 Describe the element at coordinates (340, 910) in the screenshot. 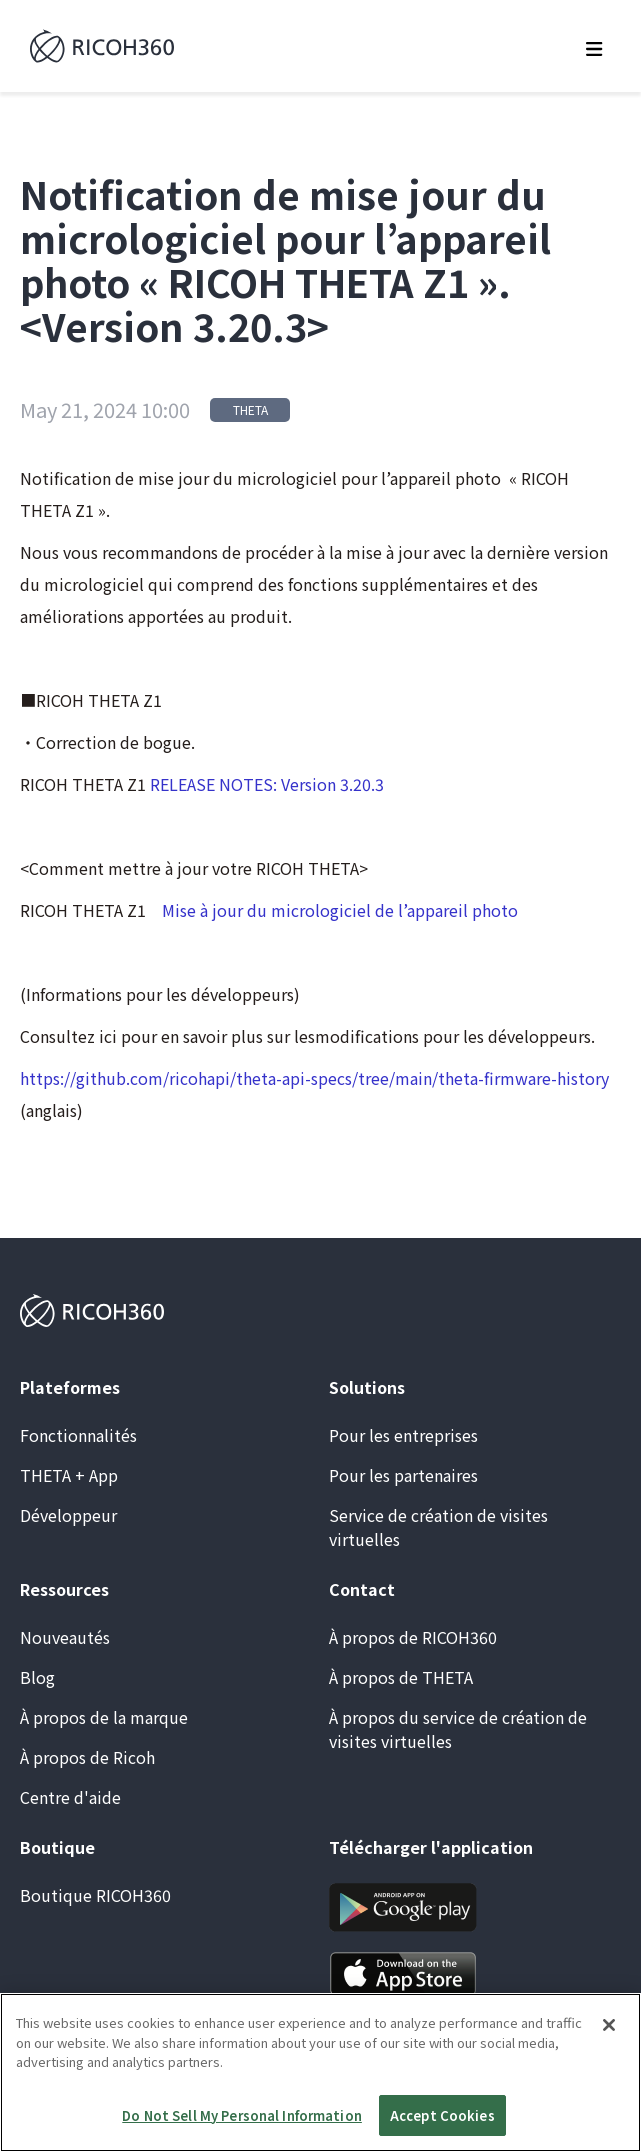

I see `Mise à jour du micrologiciel de l’appareil photo` at that location.